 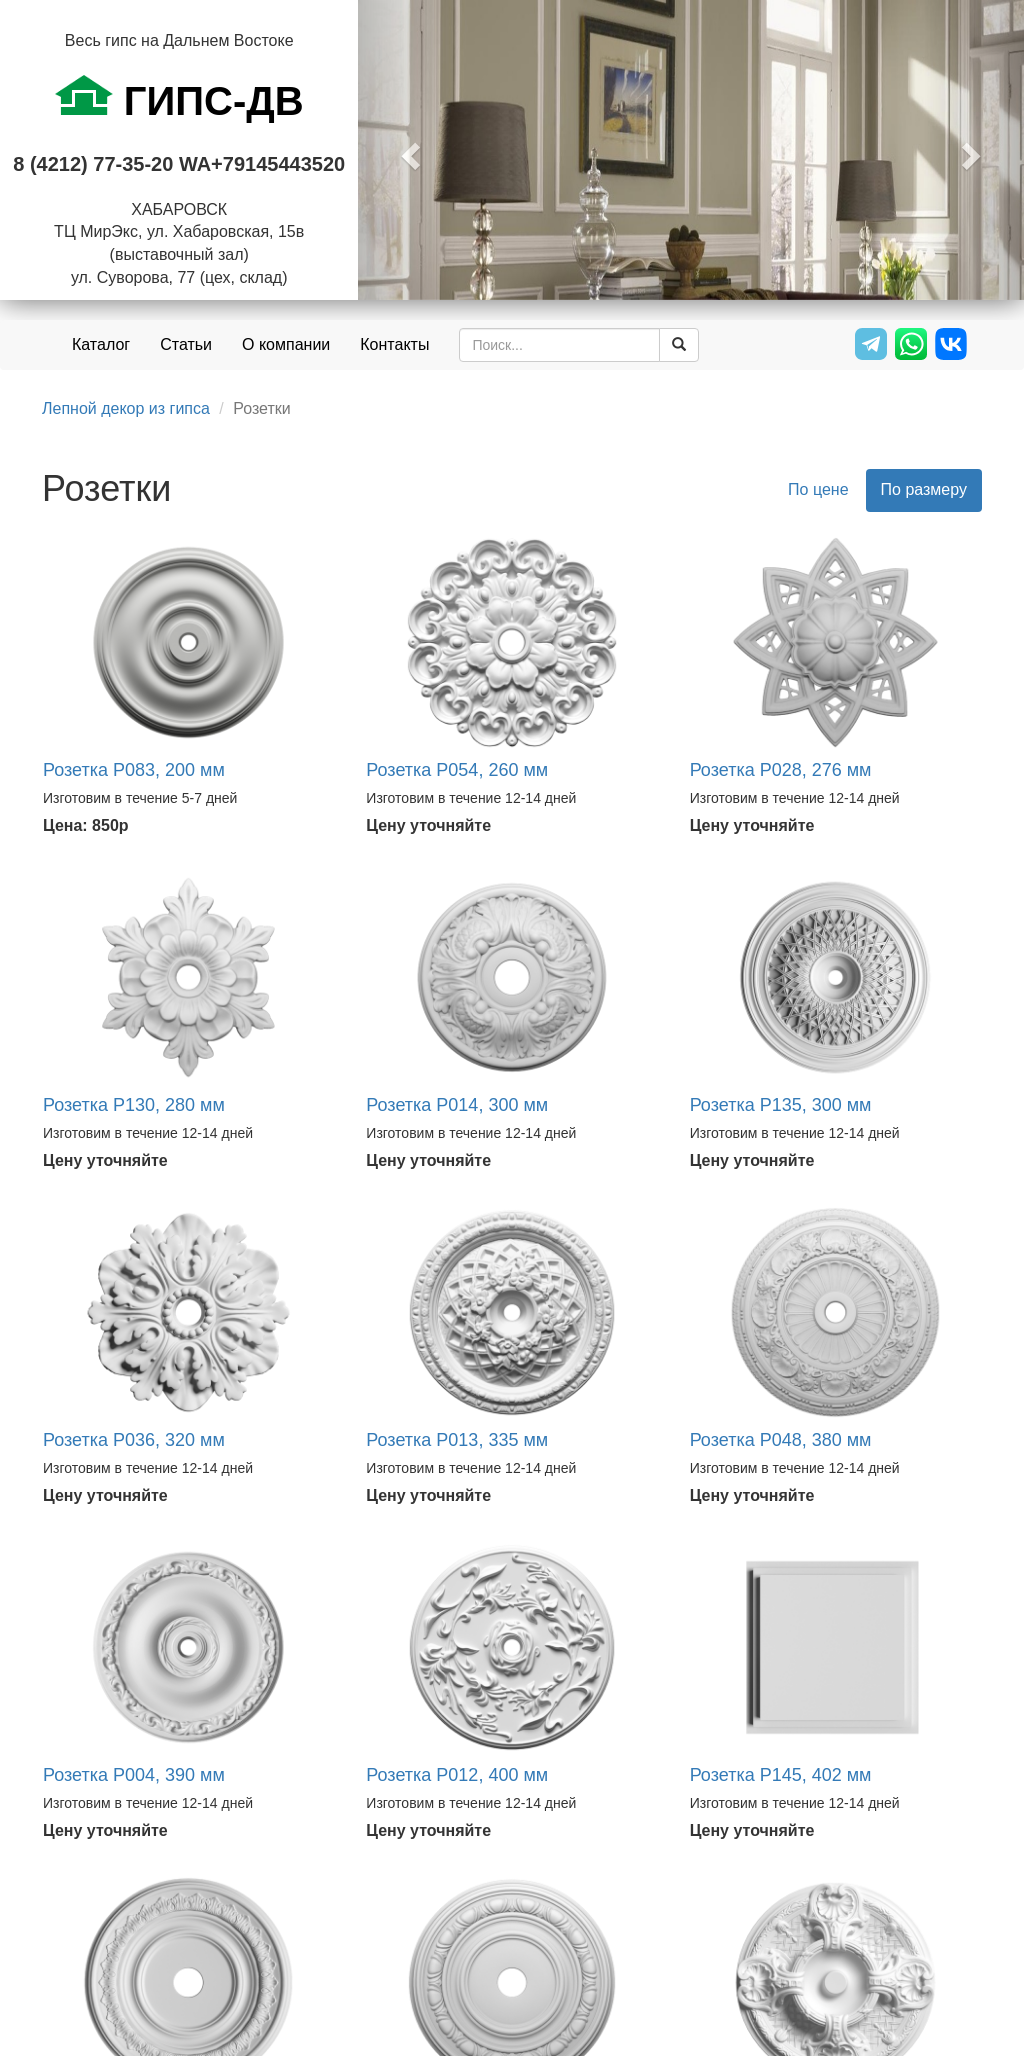 What do you see at coordinates (186, 344) in the screenshot?
I see `Статьи` at bounding box center [186, 344].